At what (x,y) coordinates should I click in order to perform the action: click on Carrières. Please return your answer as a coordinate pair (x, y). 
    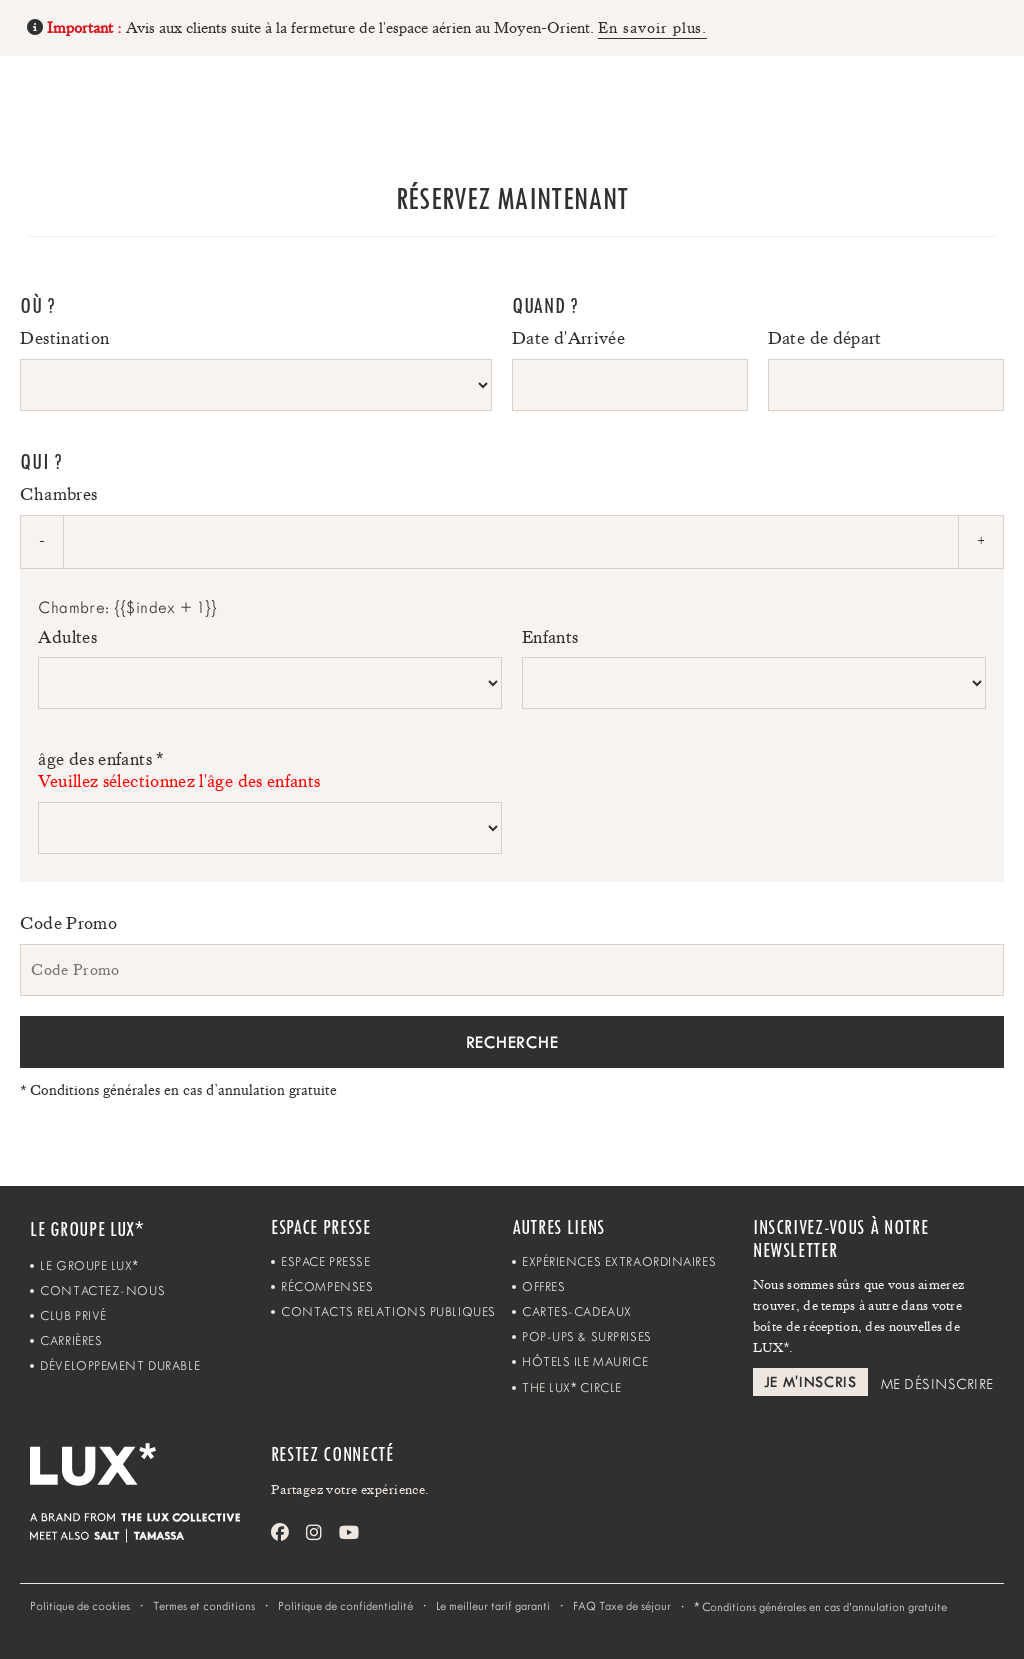
    Looking at the image, I should click on (71, 1340).